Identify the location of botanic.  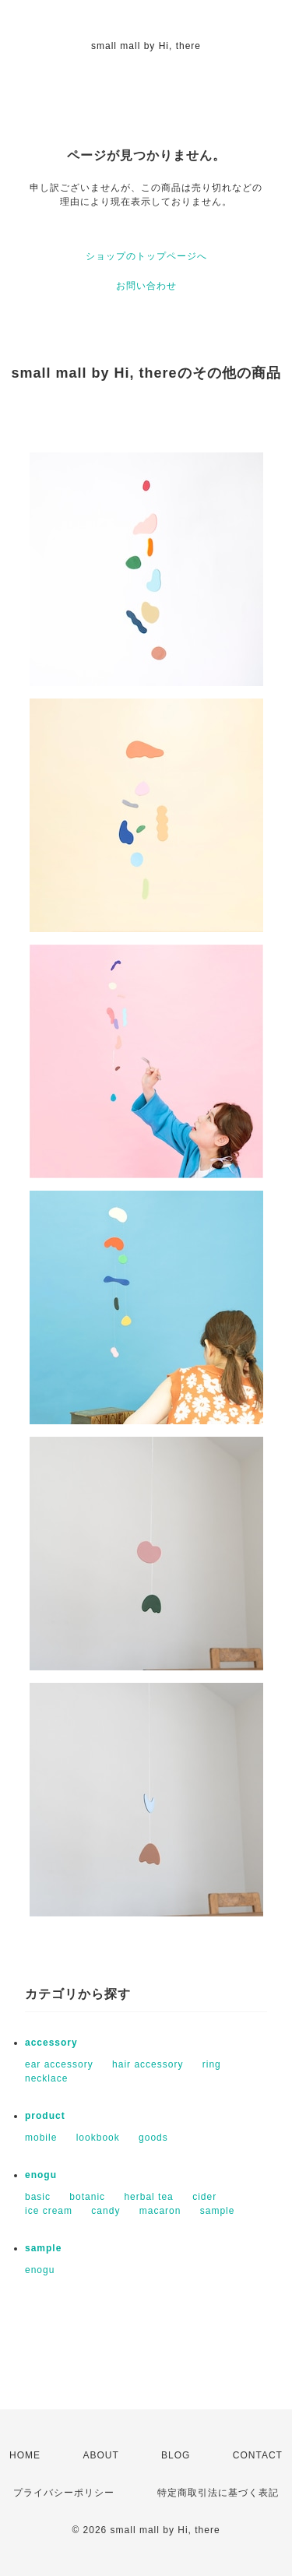
(87, 2196).